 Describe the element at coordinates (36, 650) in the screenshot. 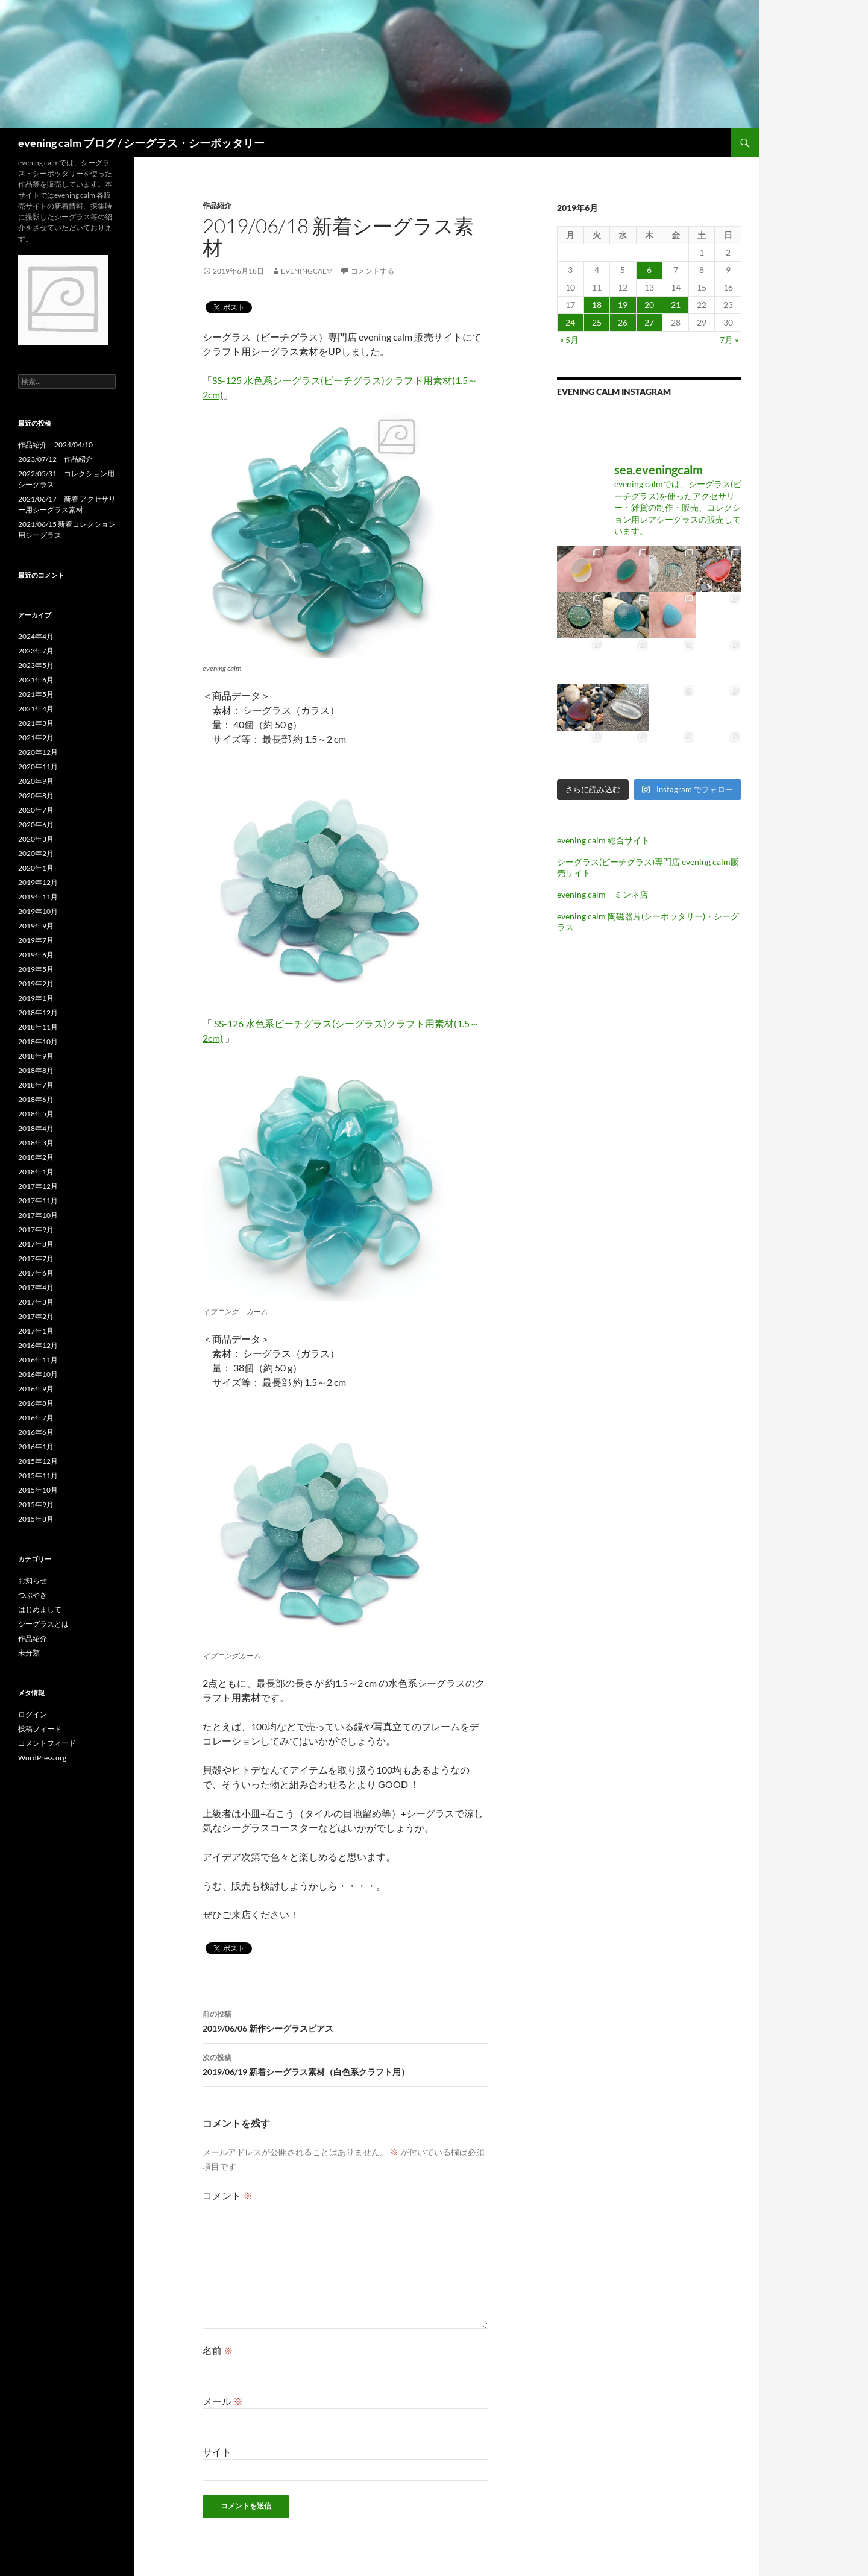

I see `2023年7月` at that location.